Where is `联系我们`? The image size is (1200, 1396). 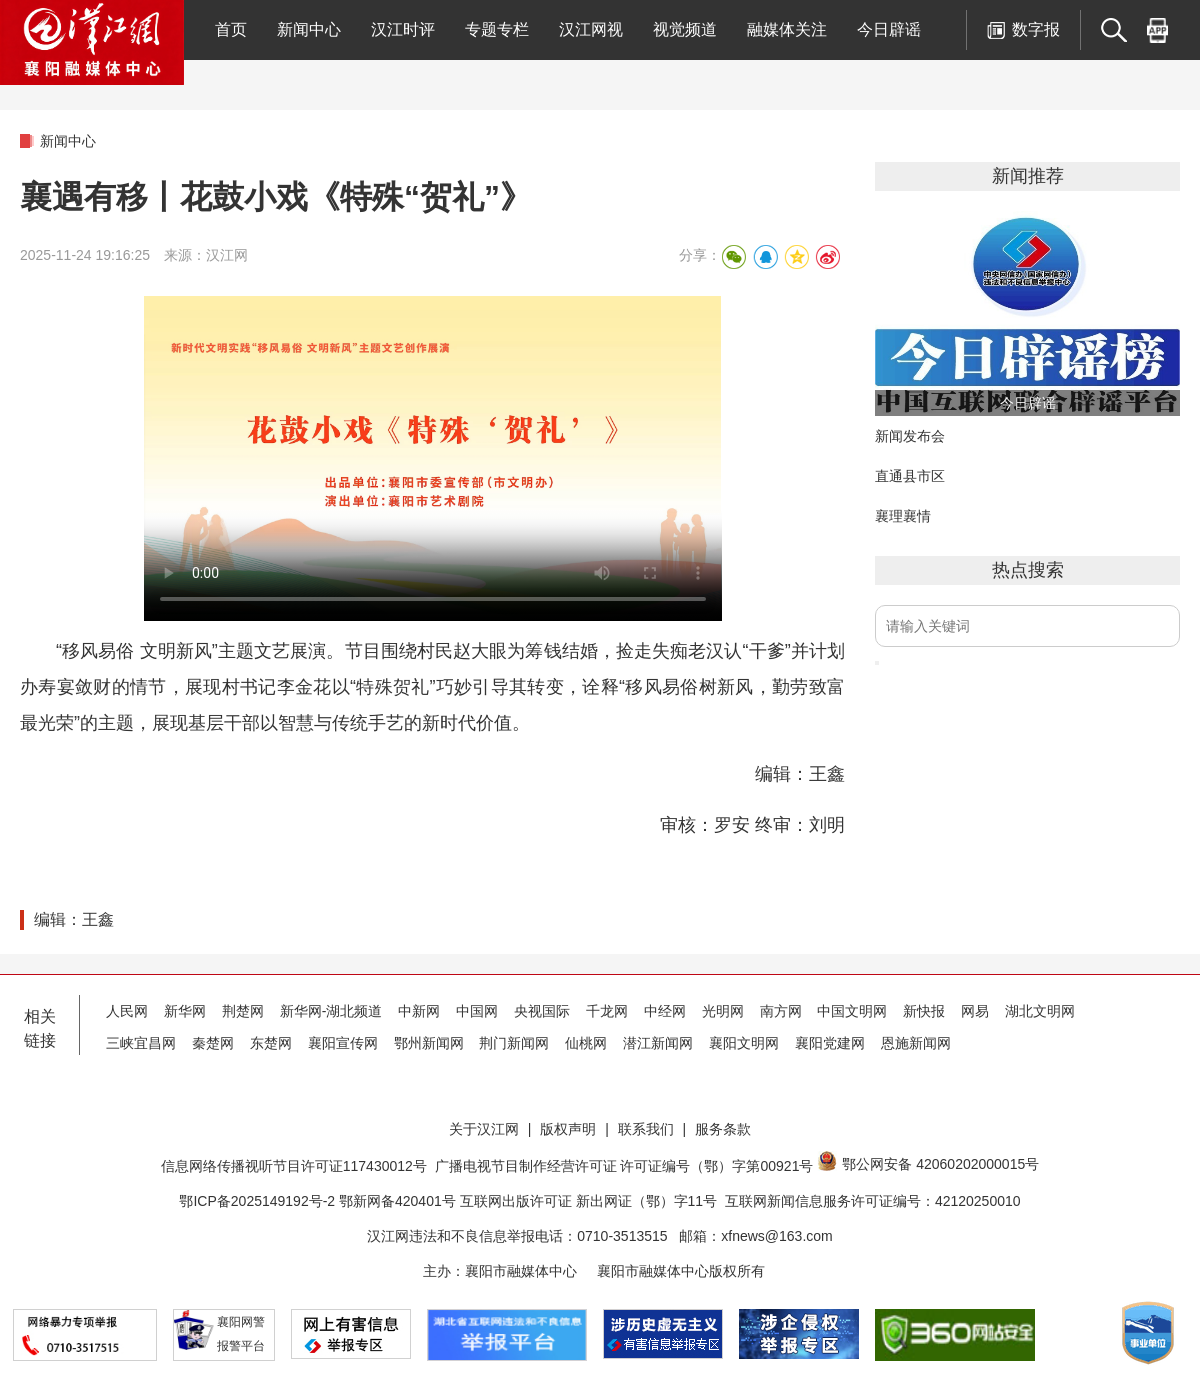 联系我们 is located at coordinates (646, 1129).